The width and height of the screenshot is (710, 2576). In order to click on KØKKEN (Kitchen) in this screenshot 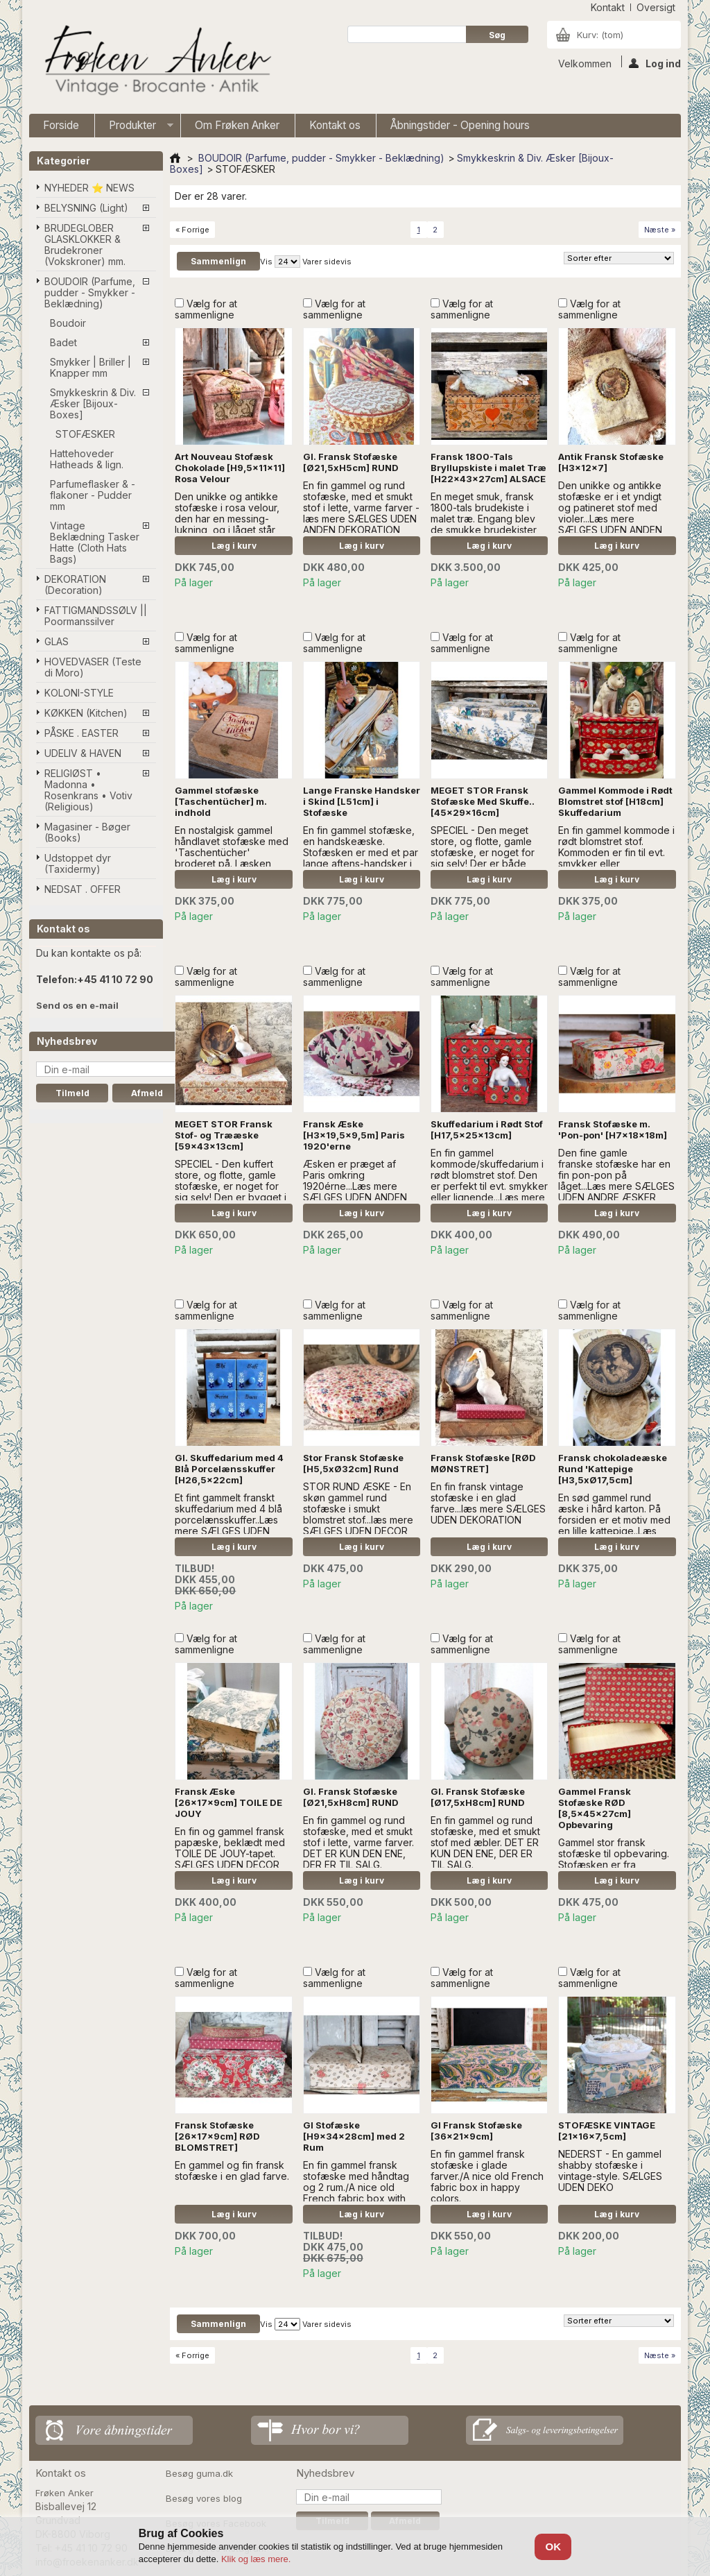, I will do `click(86, 713)`.